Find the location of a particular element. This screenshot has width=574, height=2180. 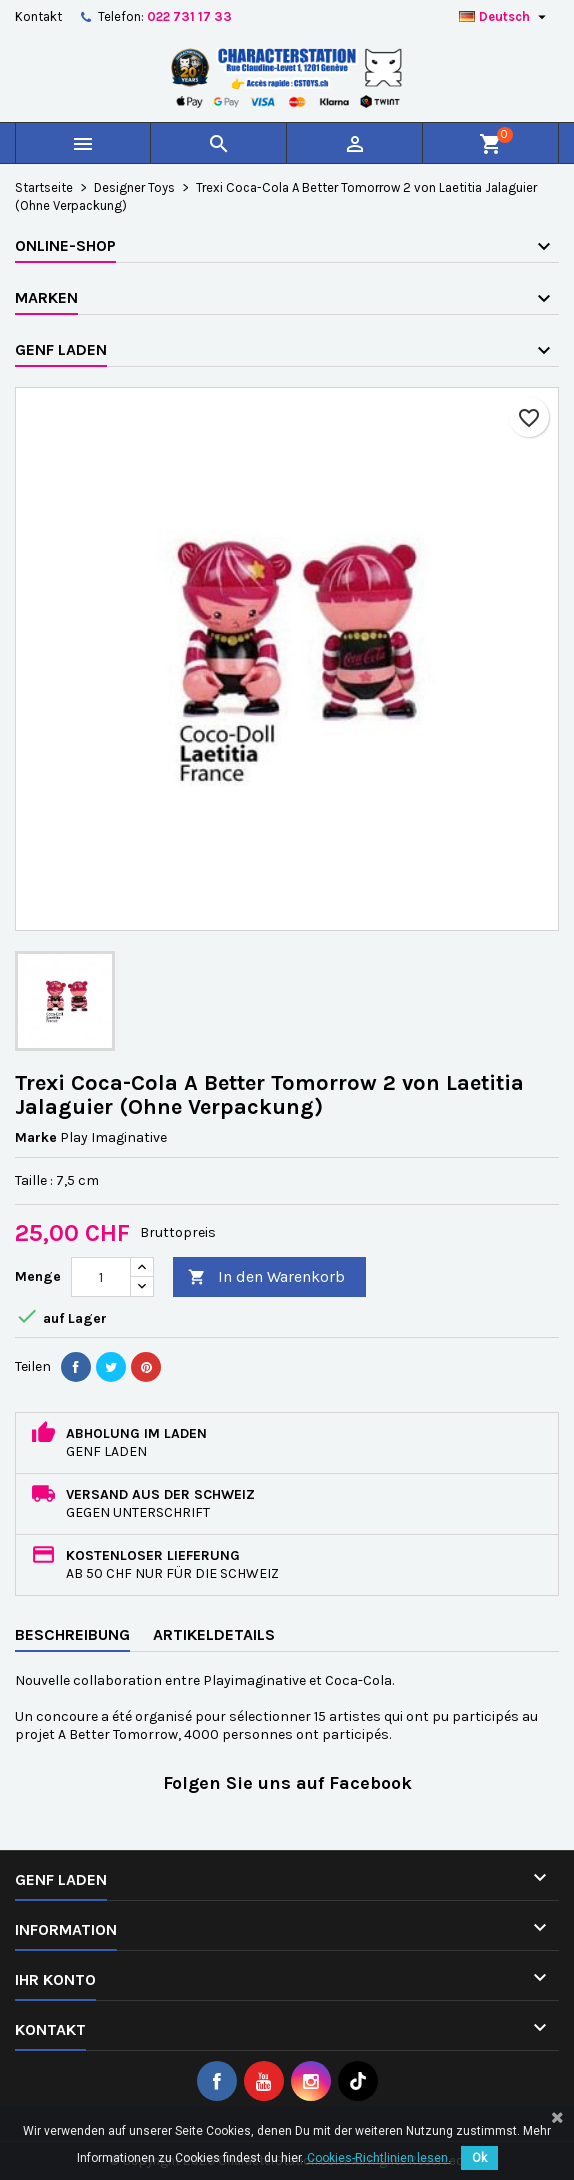

Kontakt is located at coordinates (38, 16).